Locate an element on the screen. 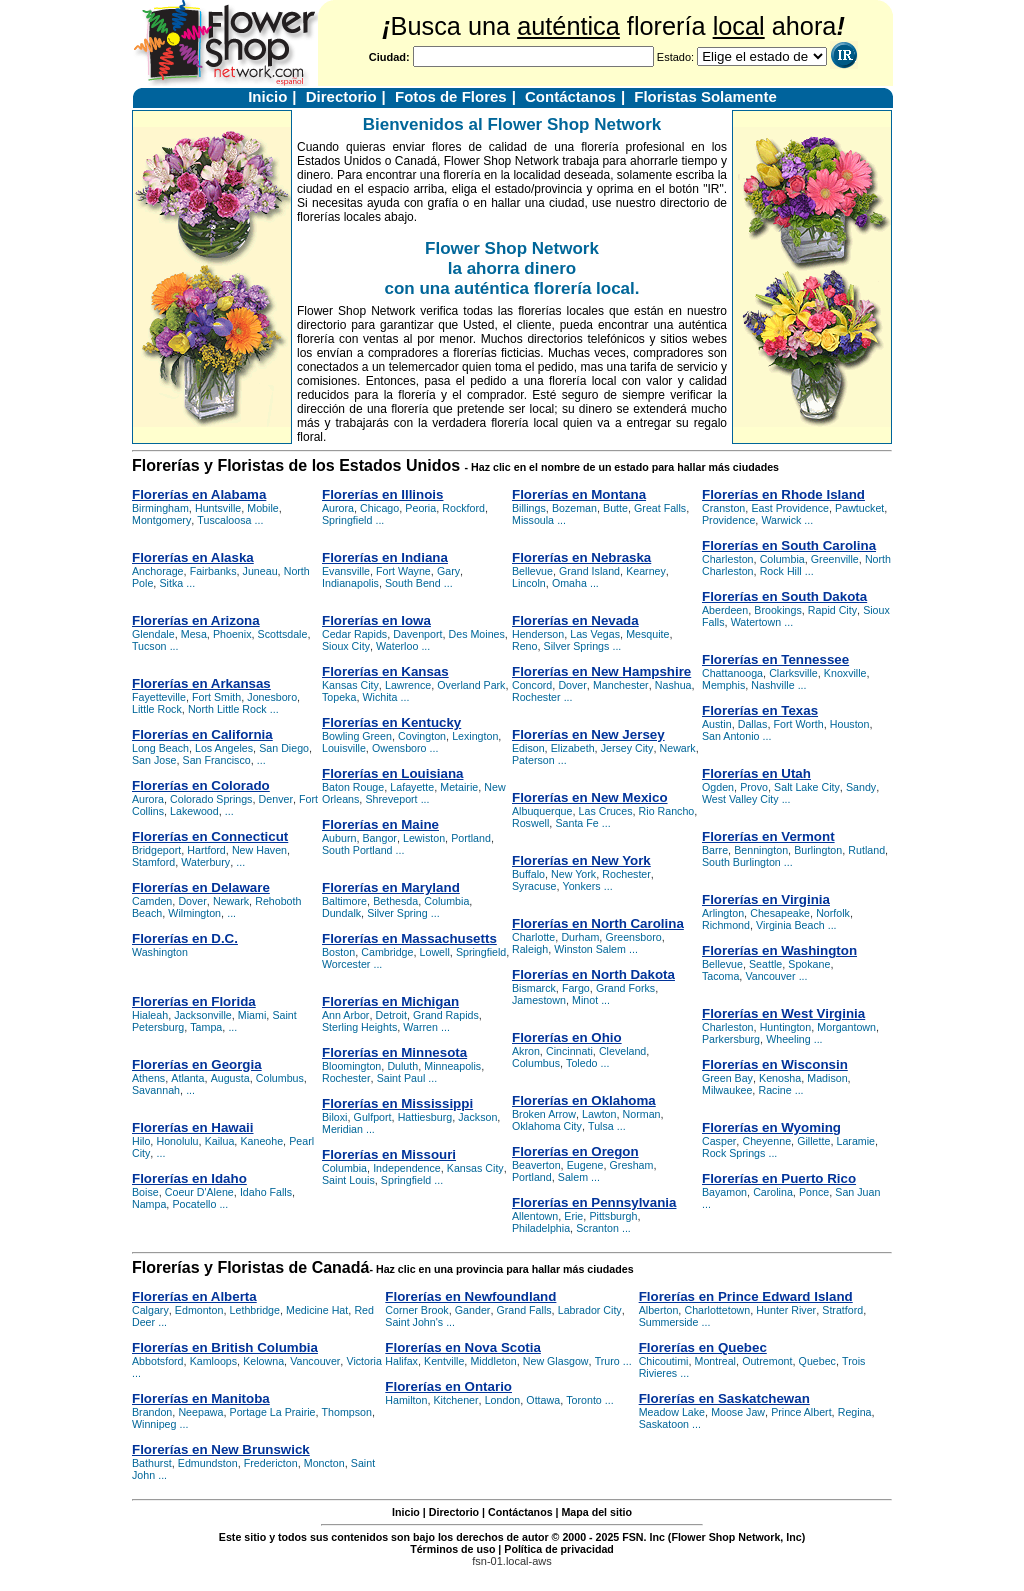 Image resolution: width=1024 pixels, height=1591 pixels. Charlottetown is located at coordinates (717, 1310).